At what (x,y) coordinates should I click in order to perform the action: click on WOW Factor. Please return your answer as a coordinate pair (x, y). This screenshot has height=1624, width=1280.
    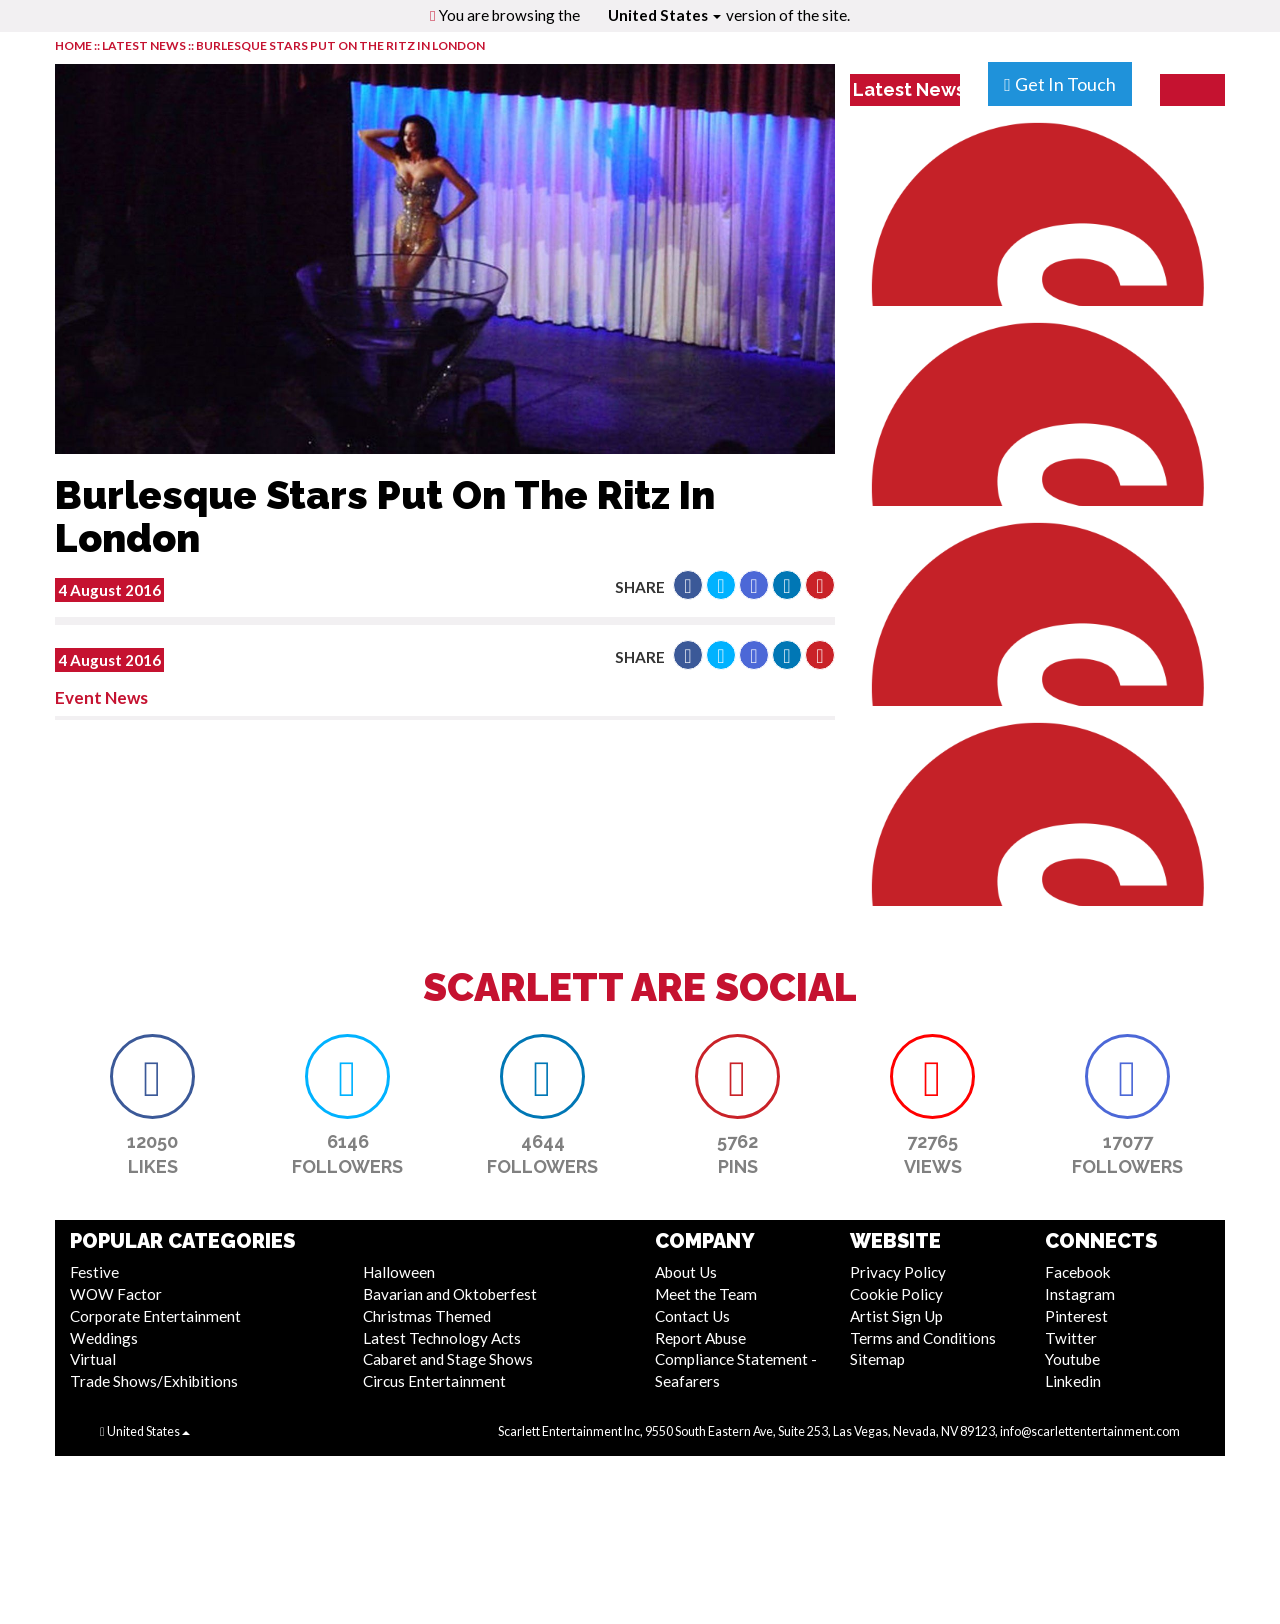
    Looking at the image, I should click on (116, 1294).